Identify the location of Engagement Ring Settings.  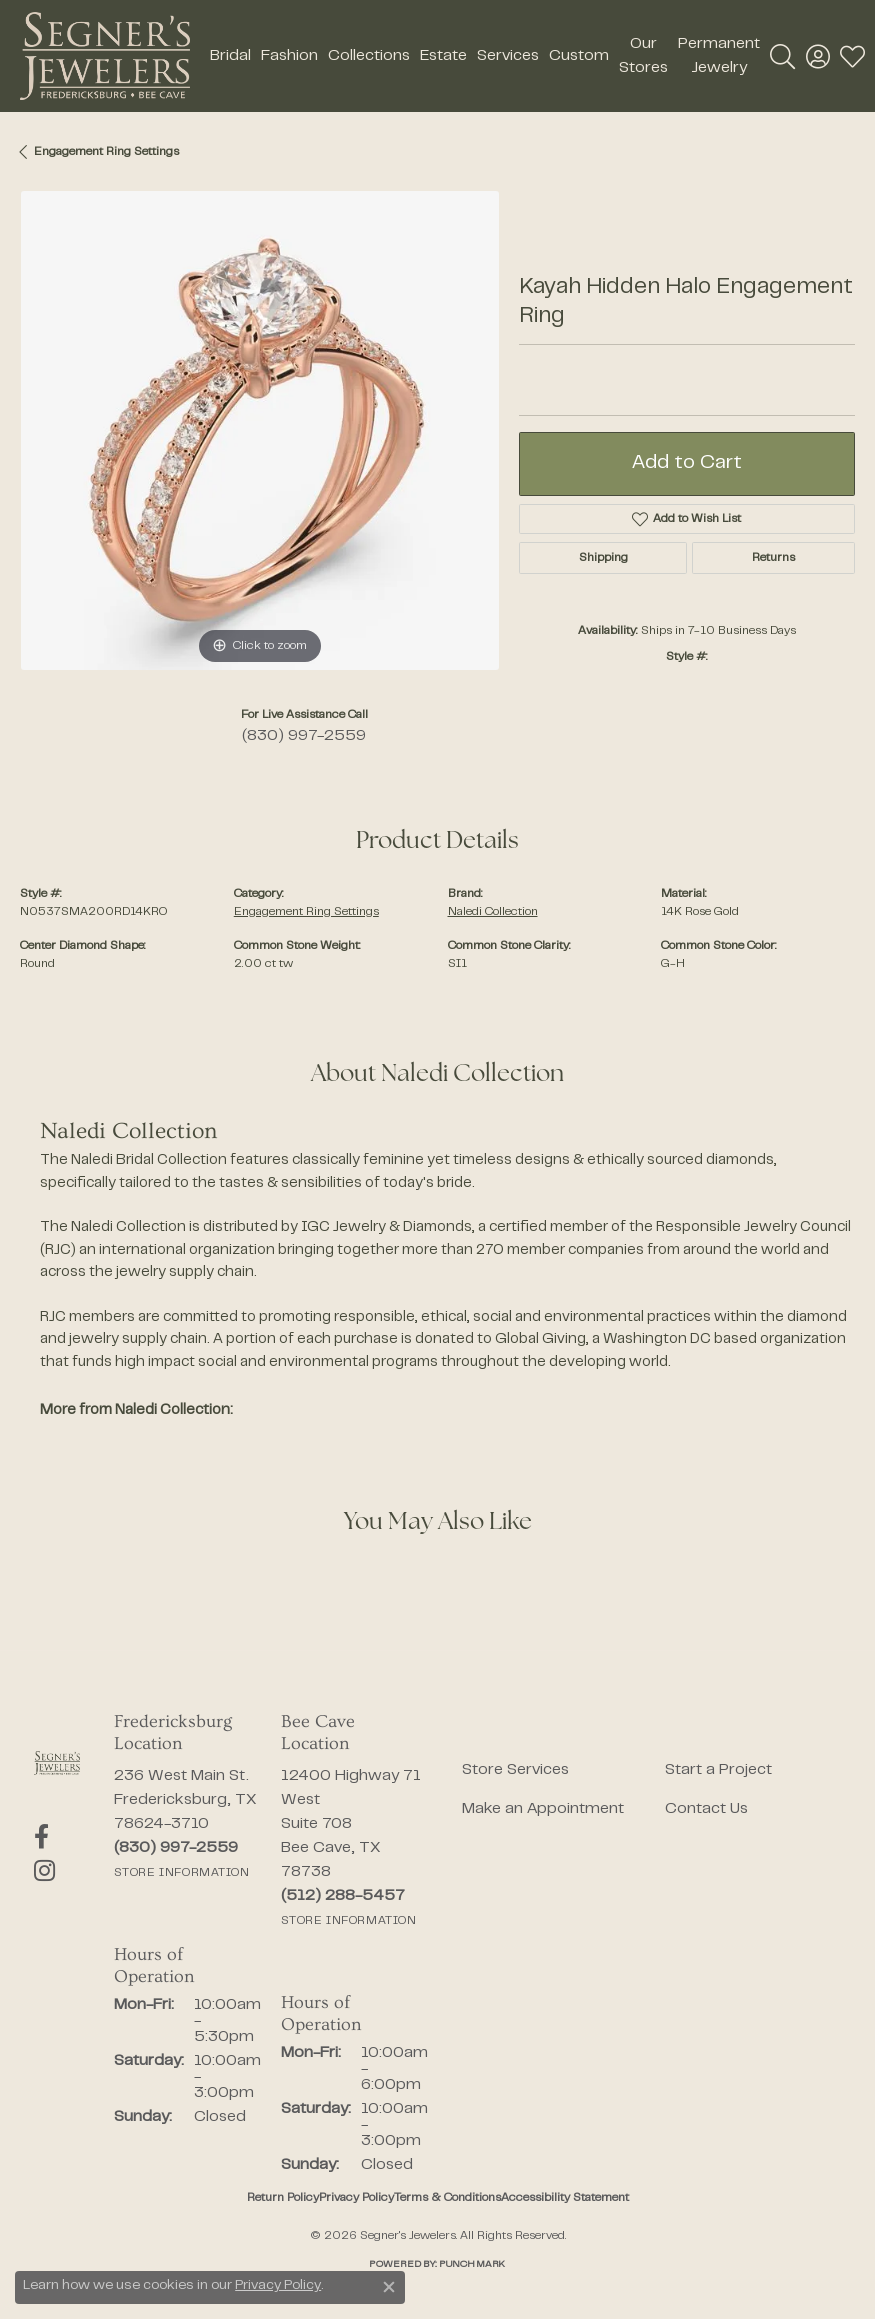
(106, 152).